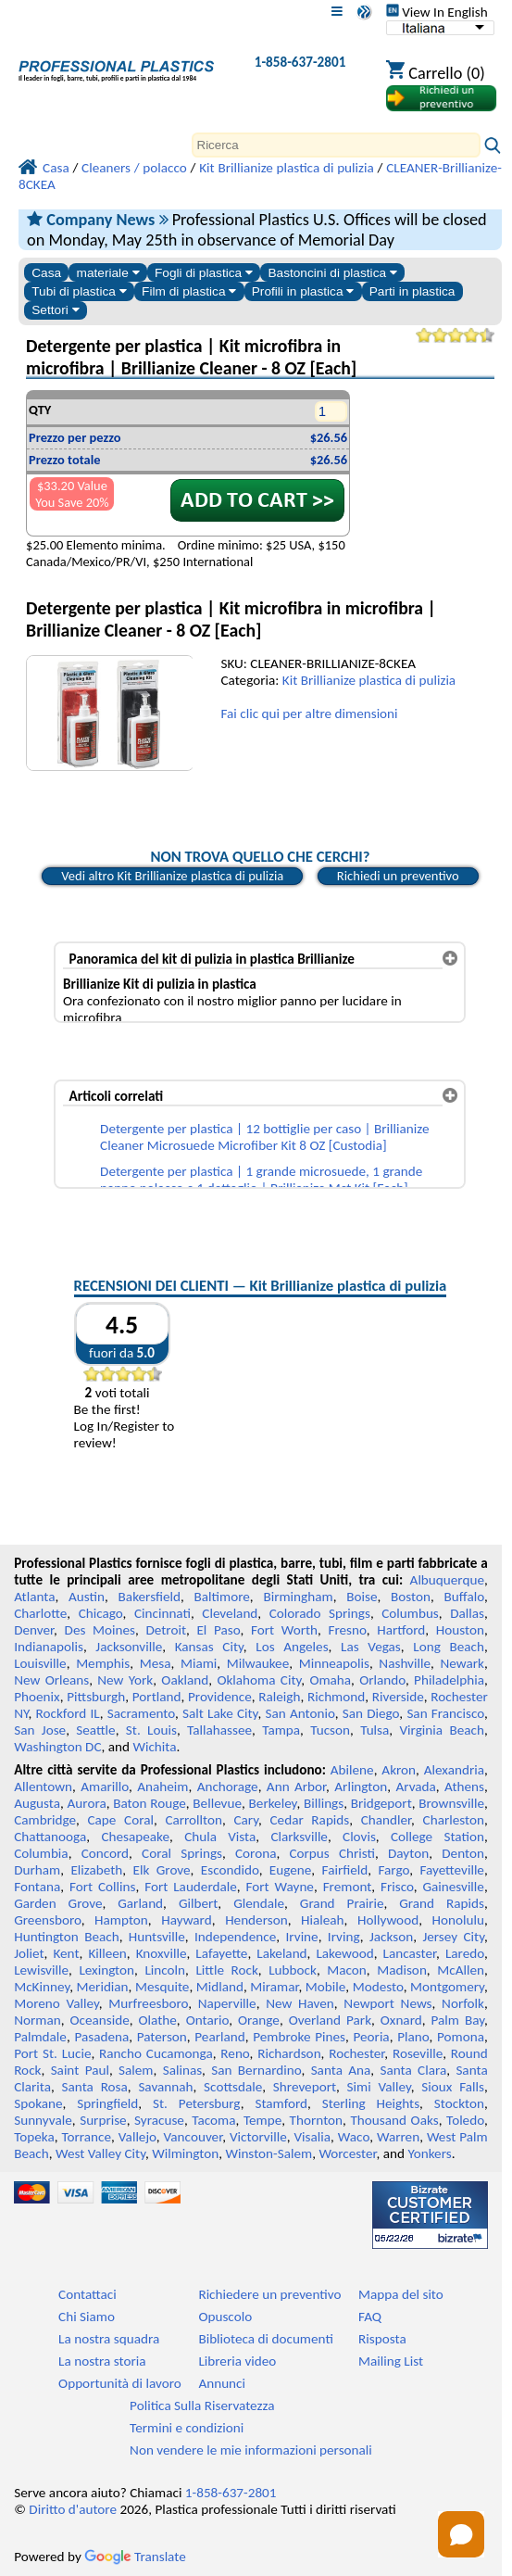  Describe the element at coordinates (453, 1820) in the screenshot. I see `Charleston` at that location.